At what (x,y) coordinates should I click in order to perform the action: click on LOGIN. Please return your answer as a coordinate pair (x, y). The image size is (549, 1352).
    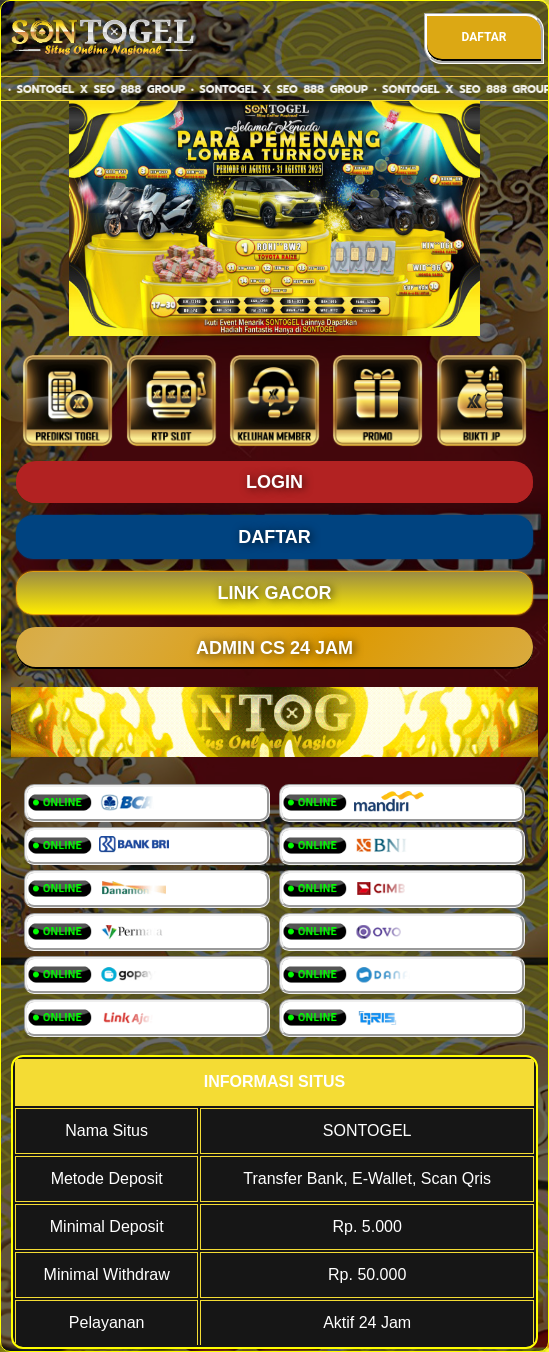
    Looking at the image, I should click on (274, 482).